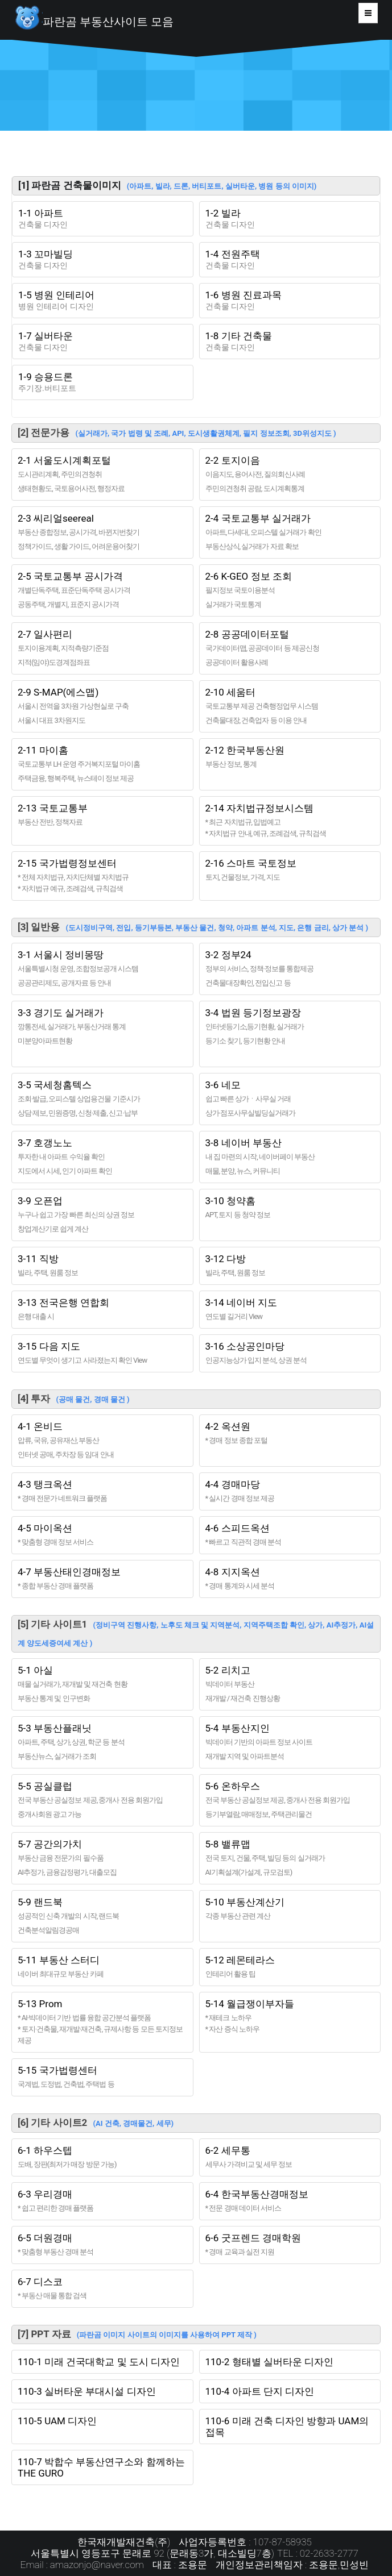 This screenshot has width=392, height=2576. Describe the element at coordinates (269, 2361) in the screenshot. I see `110-2 형태별 실버타운 디자인` at that location.